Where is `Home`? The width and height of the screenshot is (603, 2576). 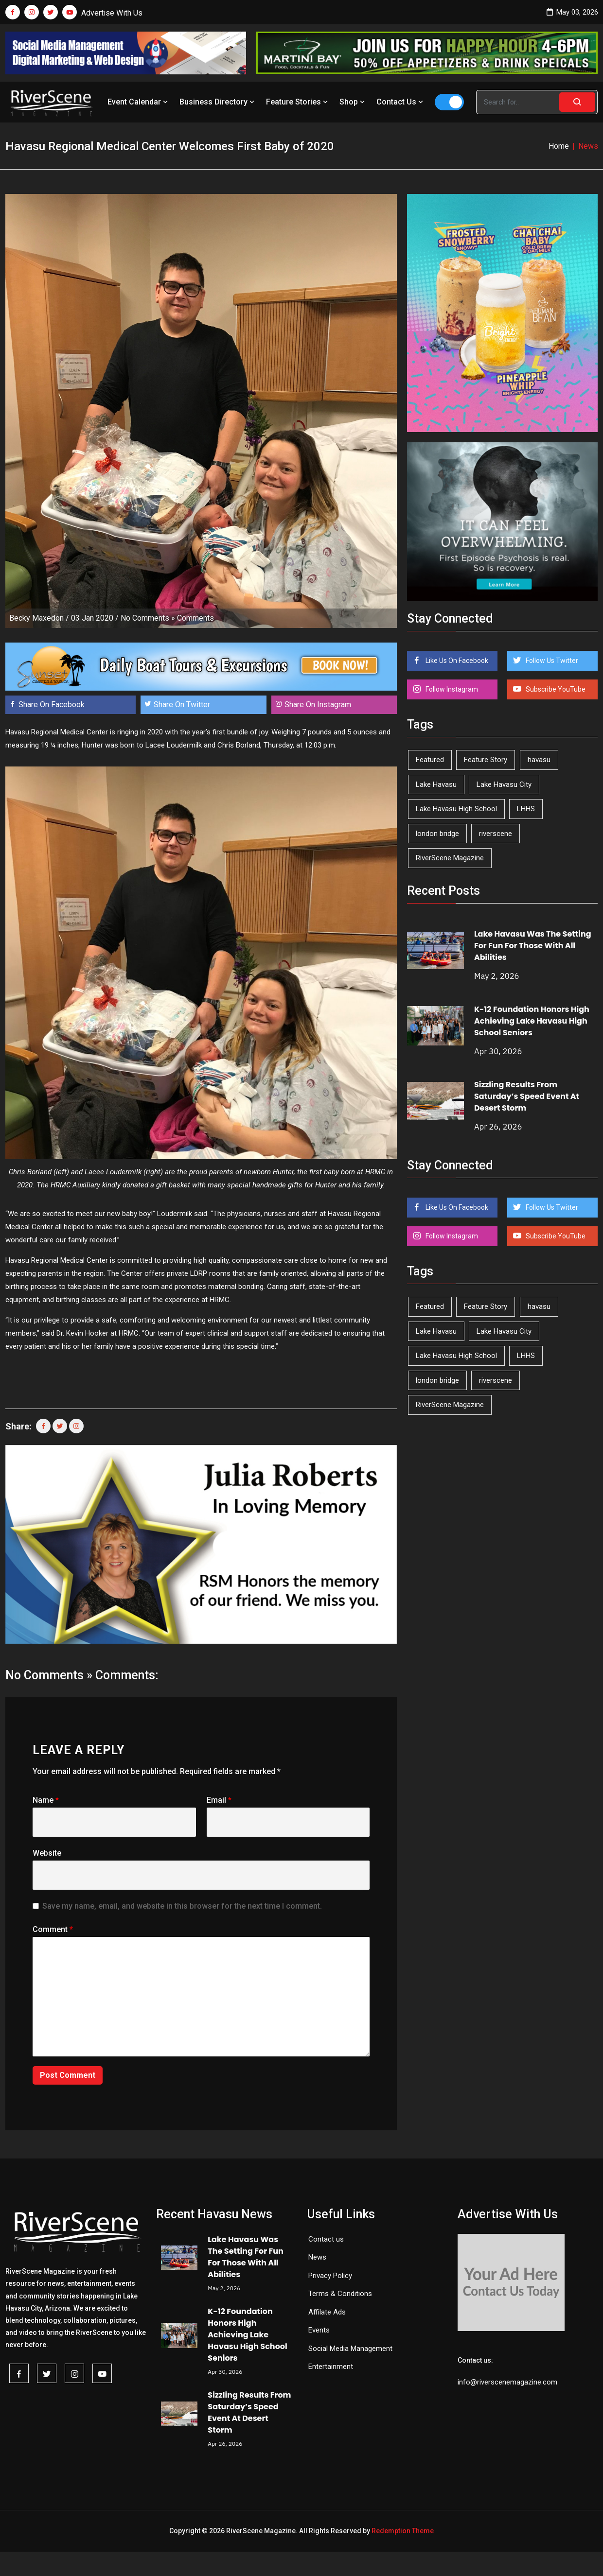 Home is located at coordinates (559, 146).